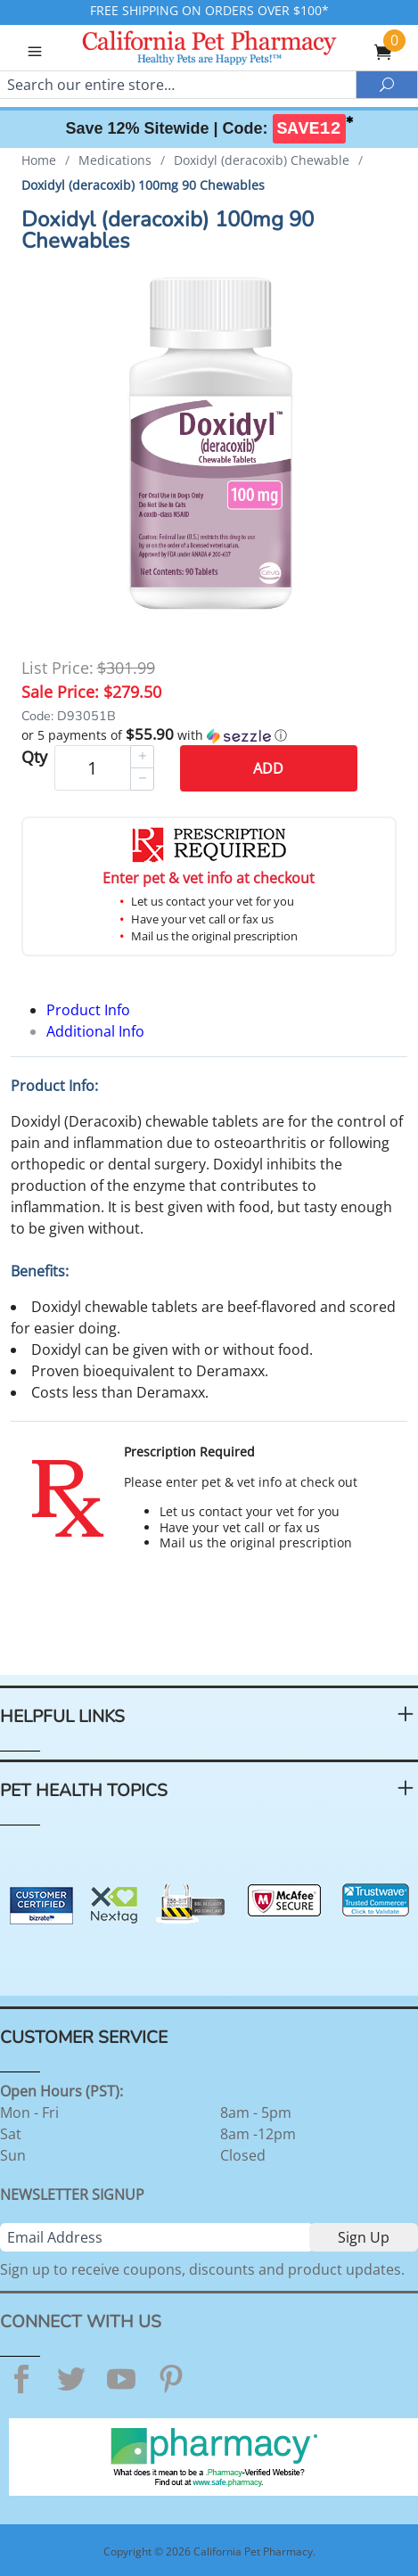 Image resolution: width=418 pixels, height=2576 pixels. Describe the element at coordinates (88, 1010) in the screenshot. I see `Product Info` at that location.